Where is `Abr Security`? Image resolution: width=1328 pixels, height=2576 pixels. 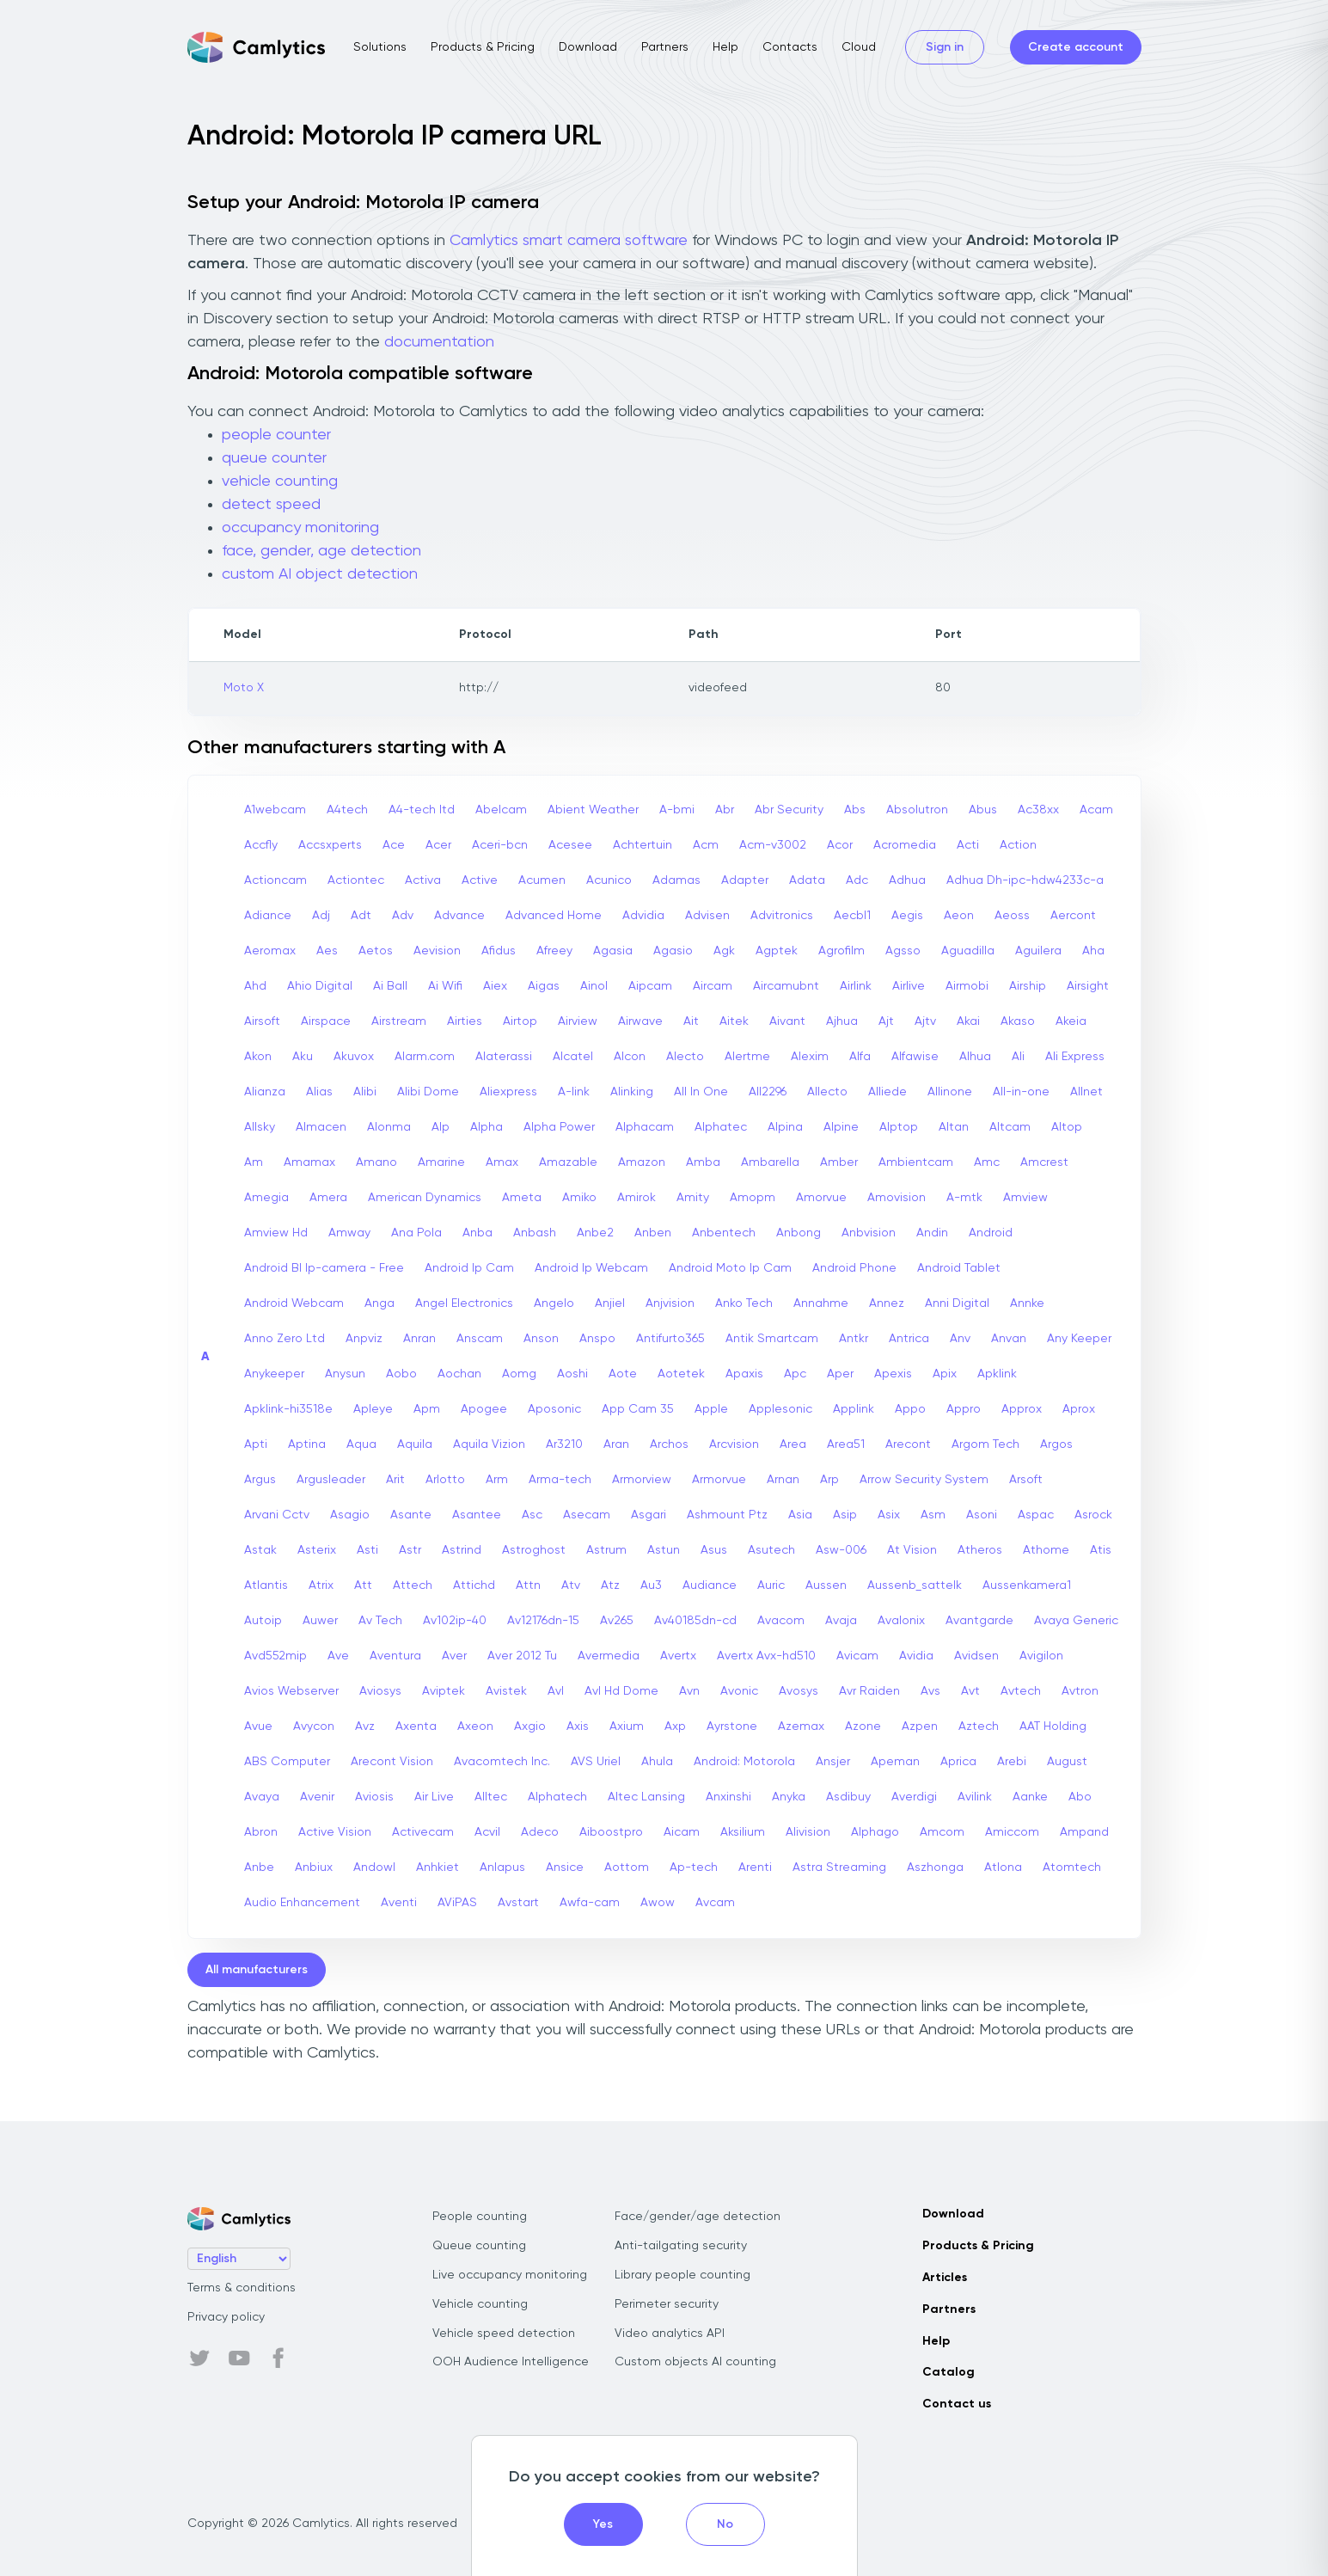 Abr Security is located at coordinates (789, 810).